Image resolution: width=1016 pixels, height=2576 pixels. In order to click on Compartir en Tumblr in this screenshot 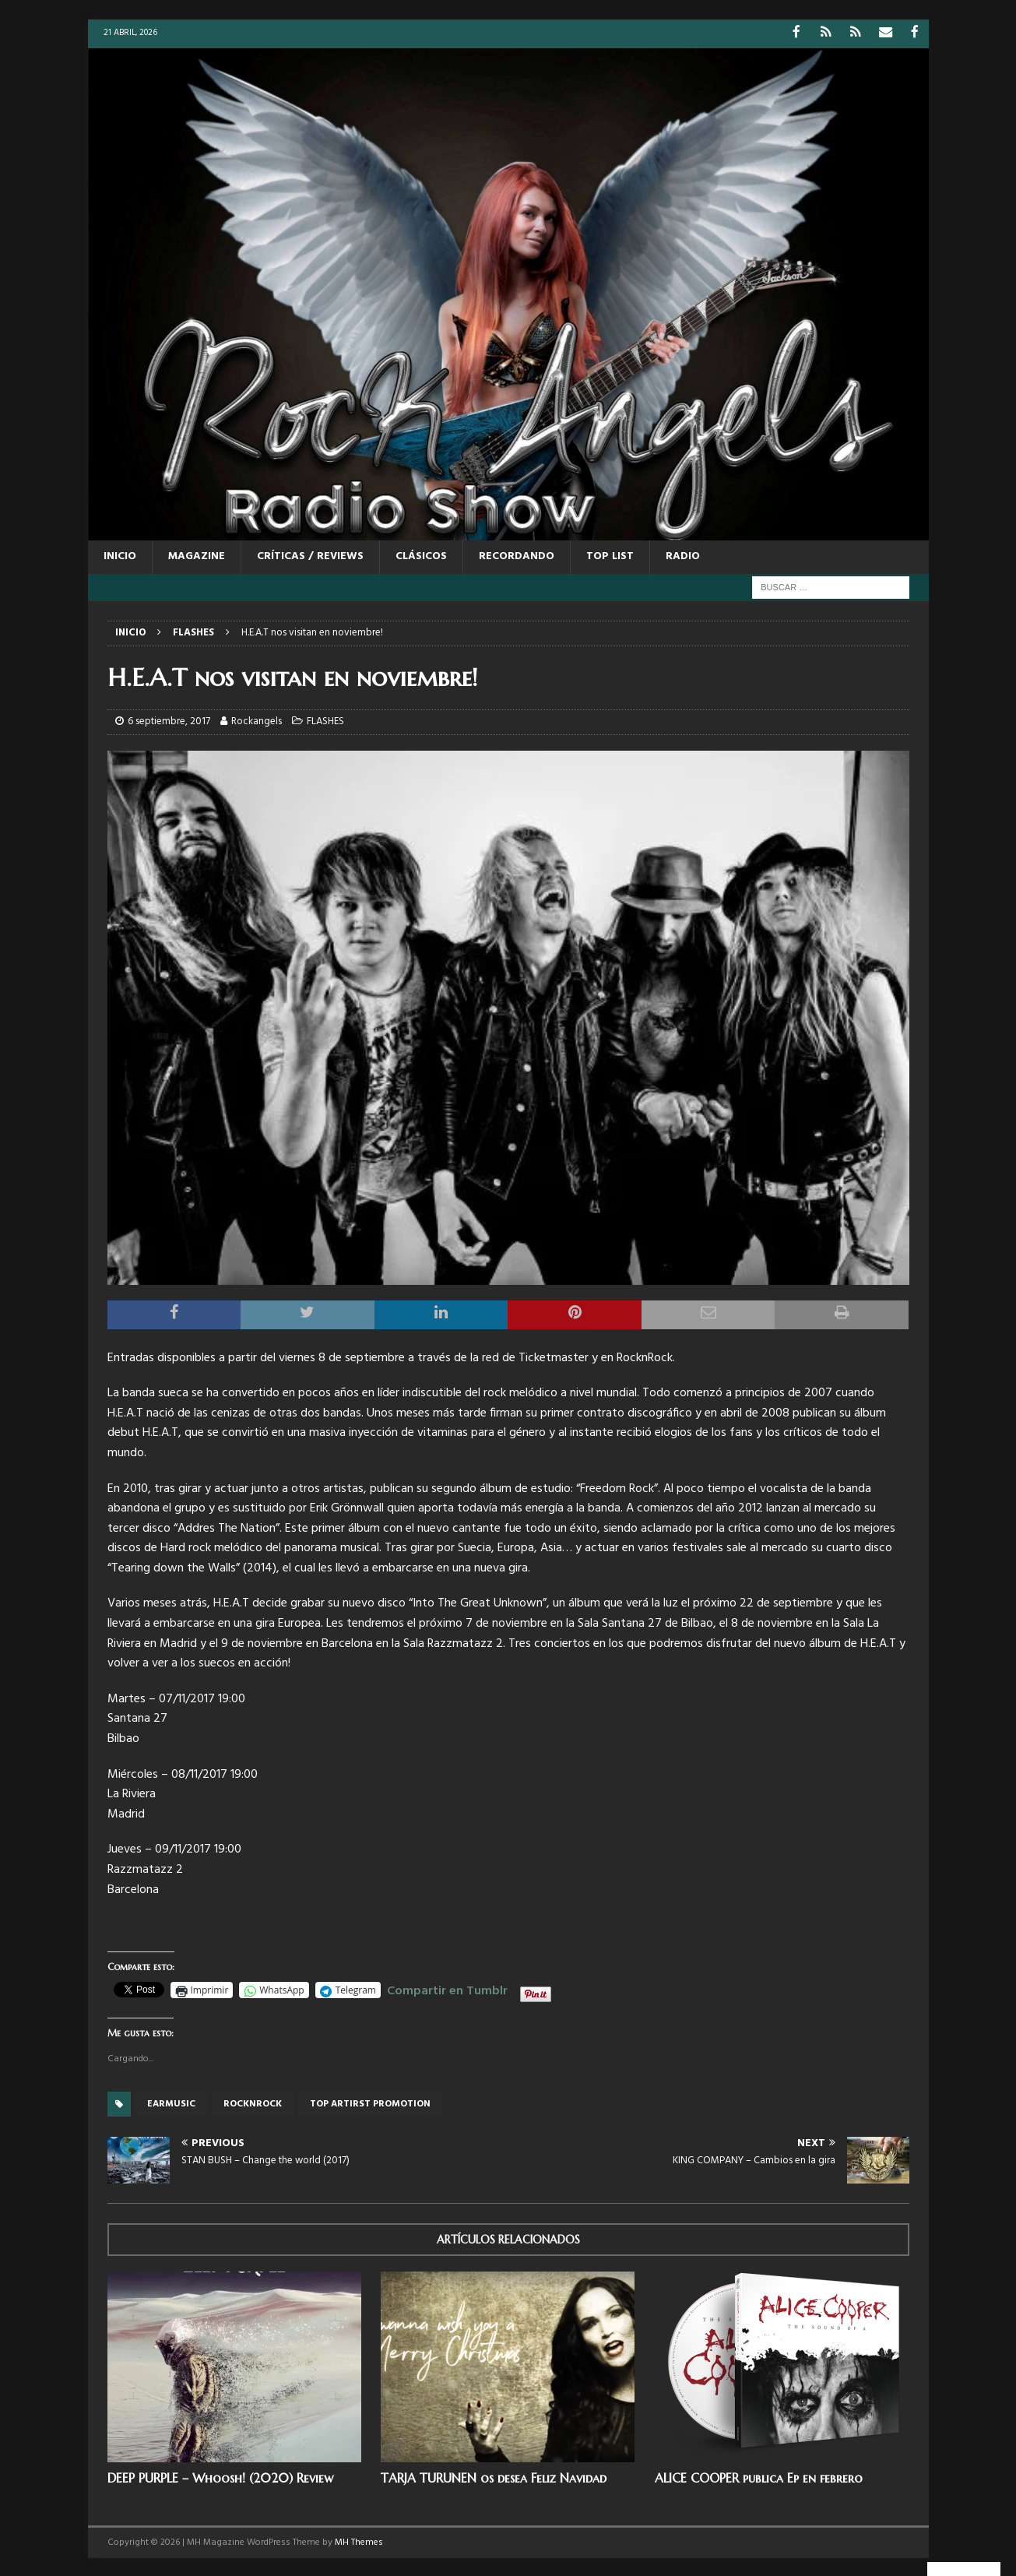, I will do `click(447, 1988)`.